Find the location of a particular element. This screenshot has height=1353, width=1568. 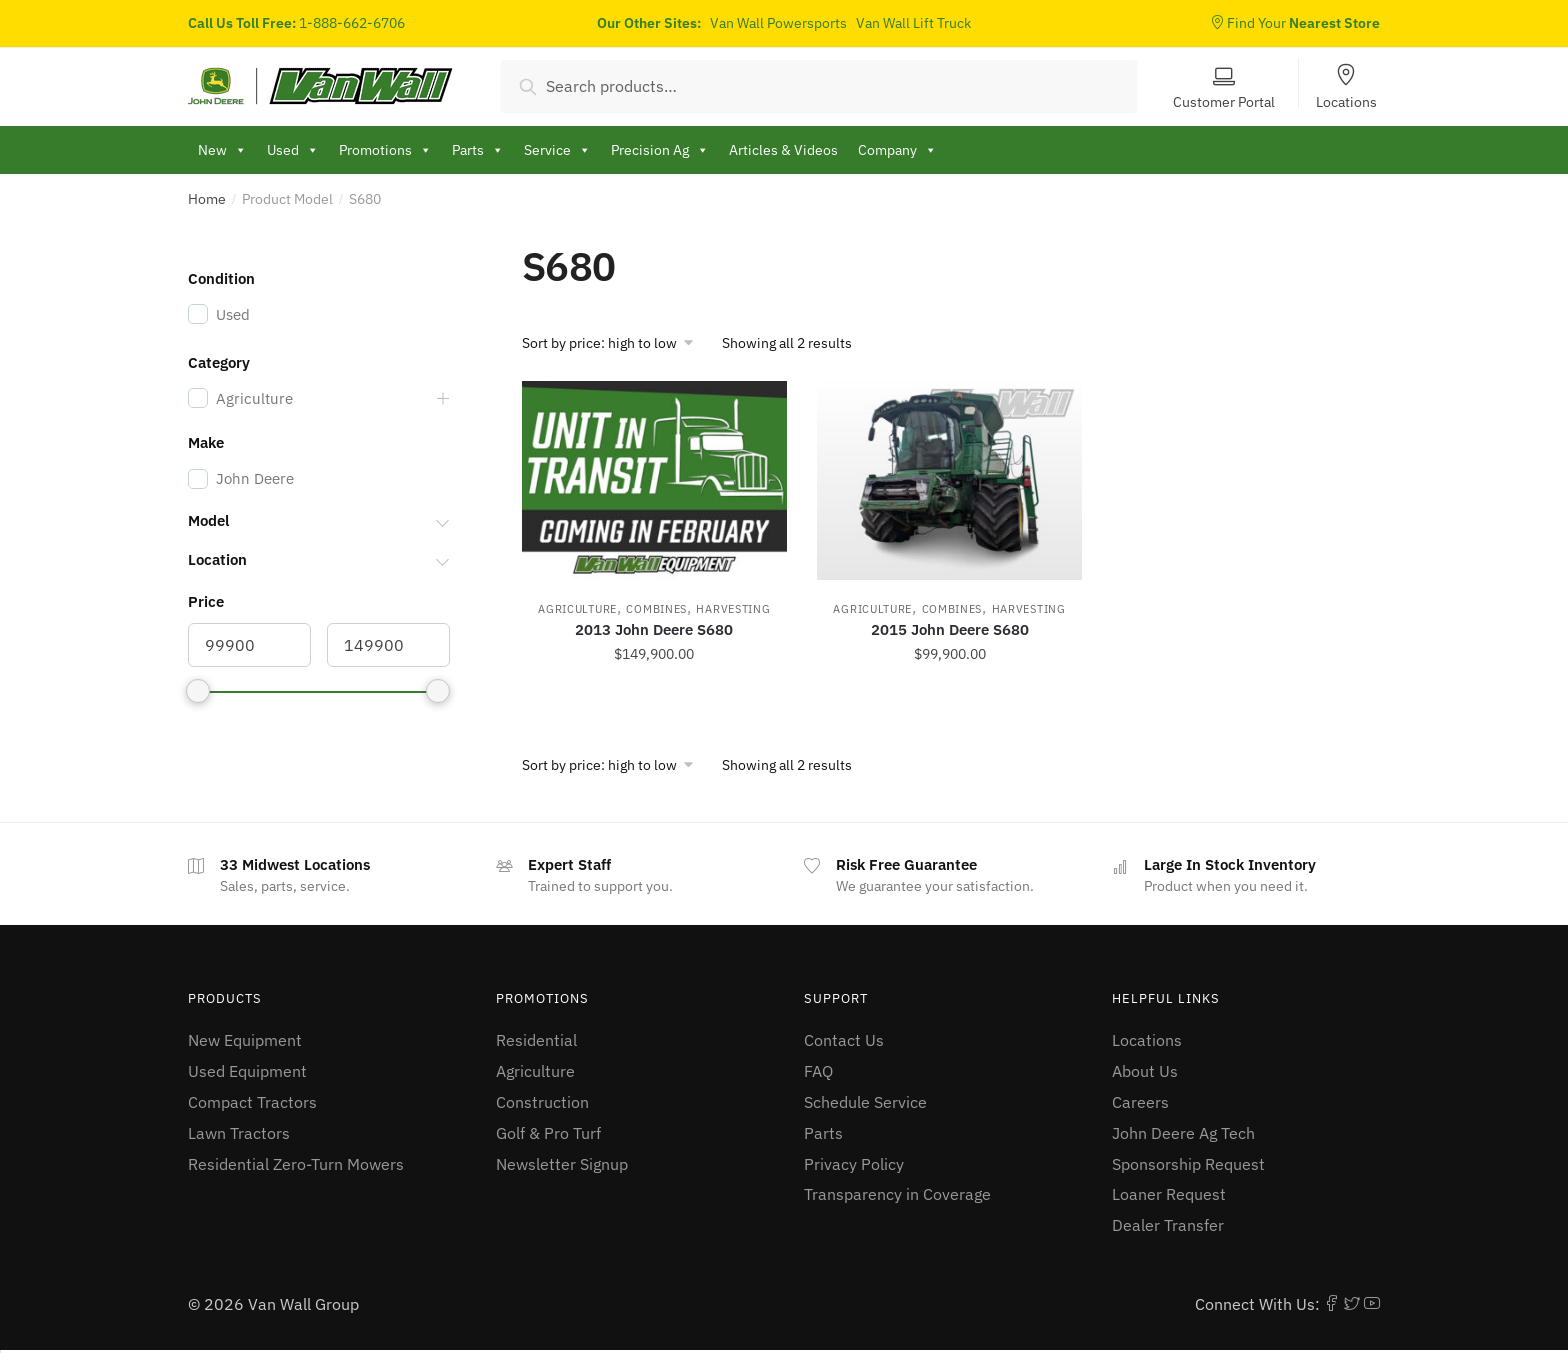

Used is located at coordinates (293, 150).